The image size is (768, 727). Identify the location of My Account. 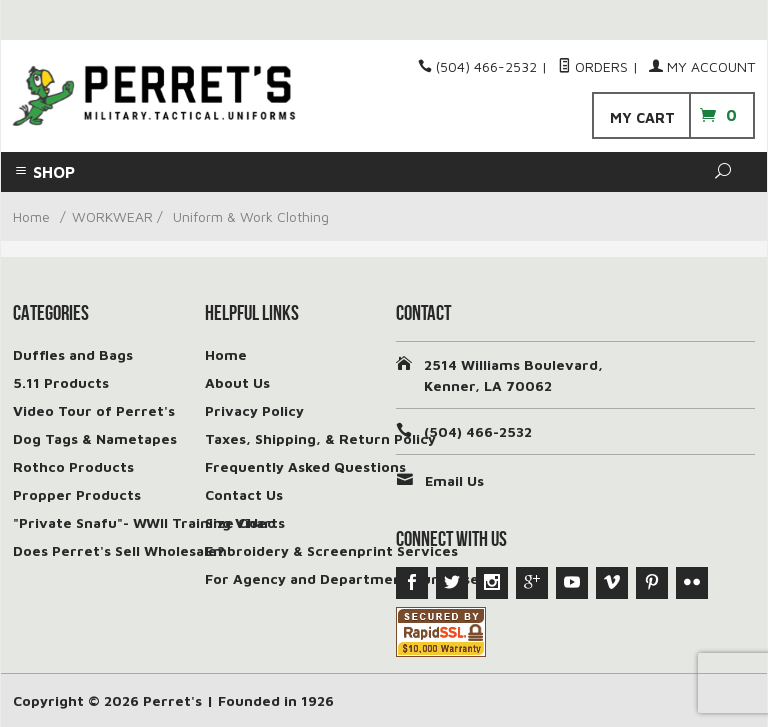
(702, 66).